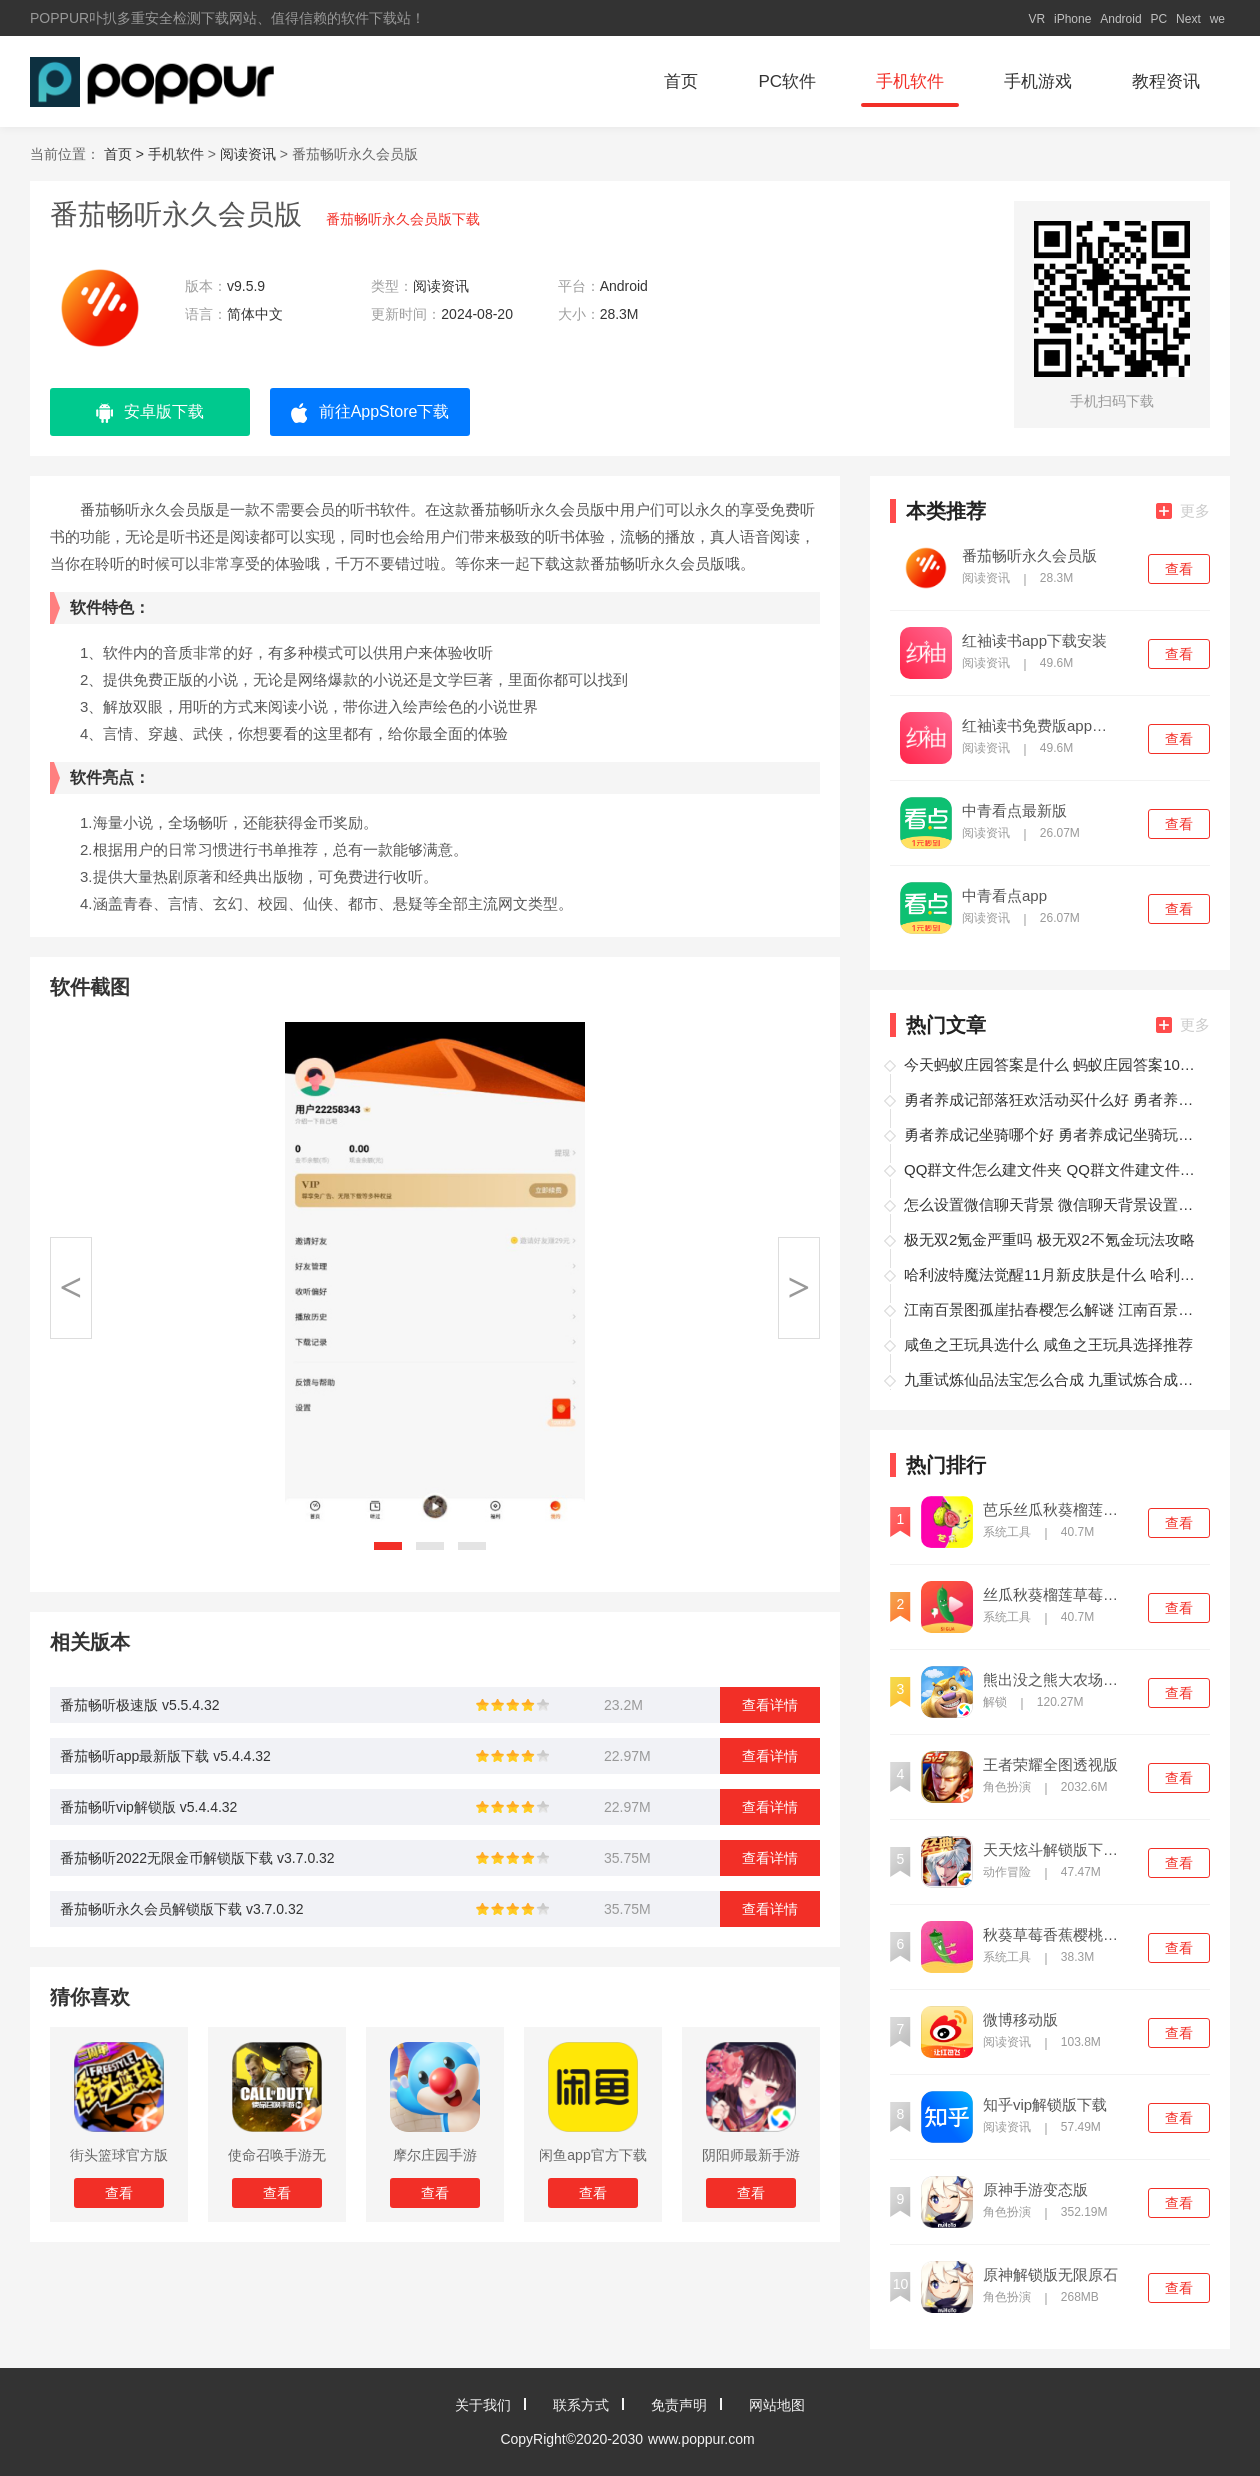  Describe the element at coordinates (581, 2405) in the screenshot. I see `联系方式` at that location.